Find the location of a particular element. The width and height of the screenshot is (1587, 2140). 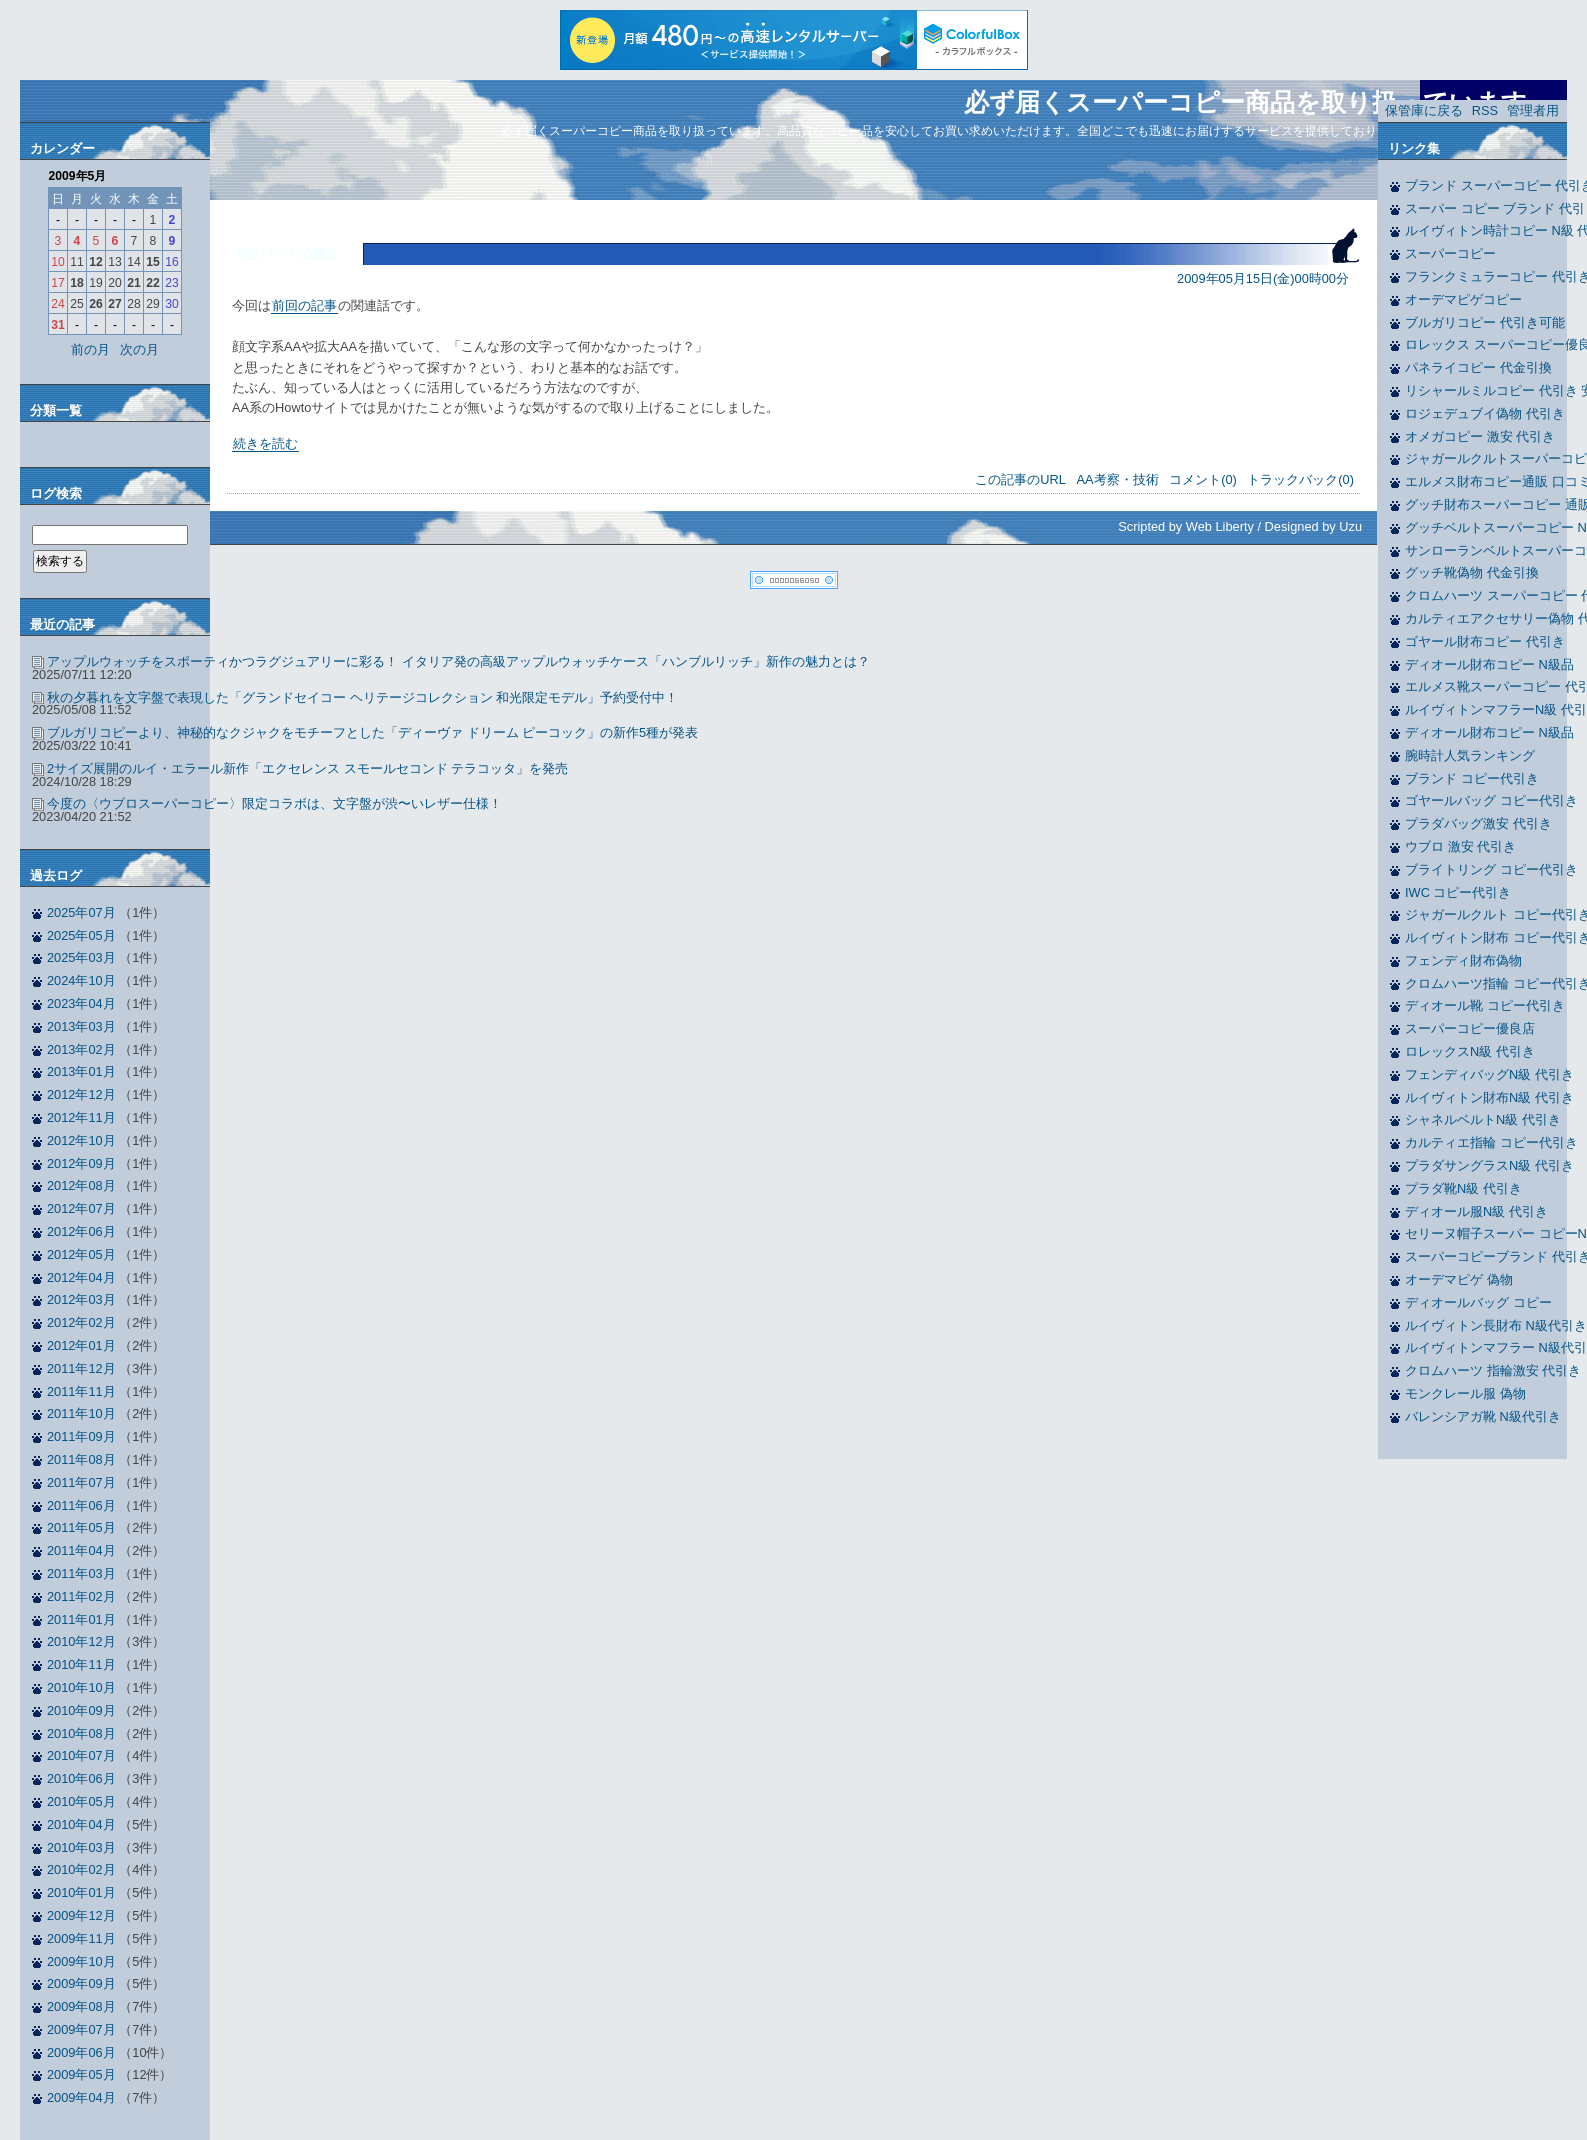

フェンディ財布偽物 is located at coordinates (1463, 960).